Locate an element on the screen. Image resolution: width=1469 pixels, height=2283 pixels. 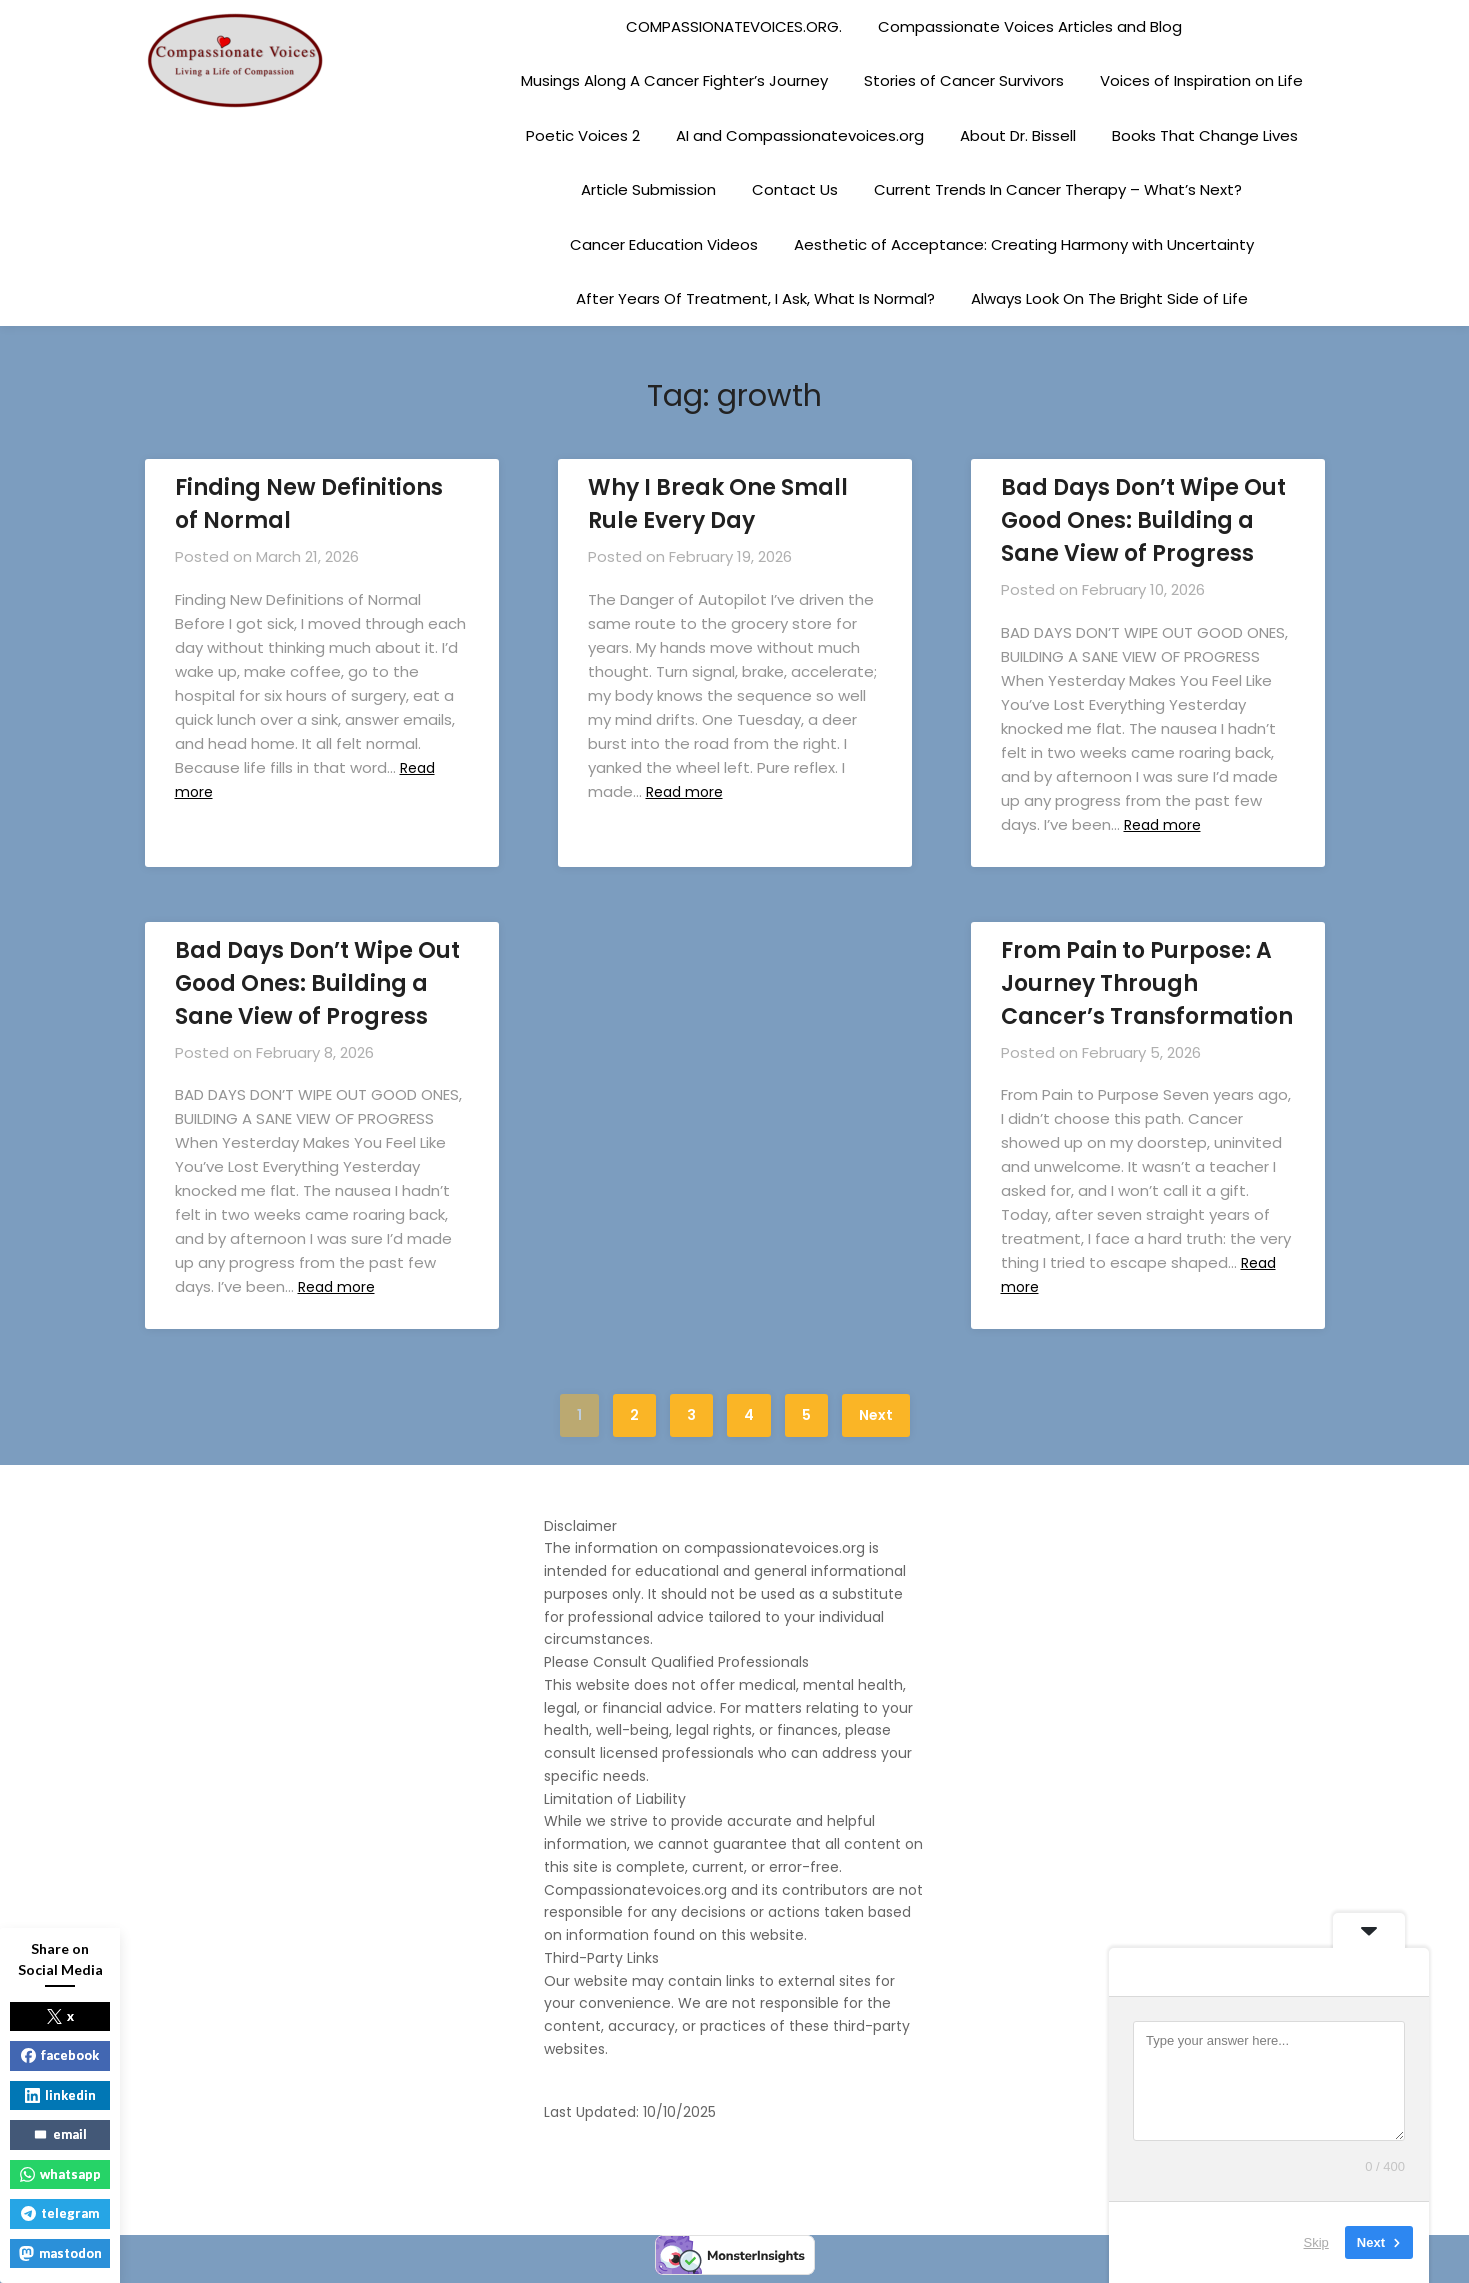
Current Trends In Cancer Therapy – What’s Next? is located at coordinates (1058, 189).